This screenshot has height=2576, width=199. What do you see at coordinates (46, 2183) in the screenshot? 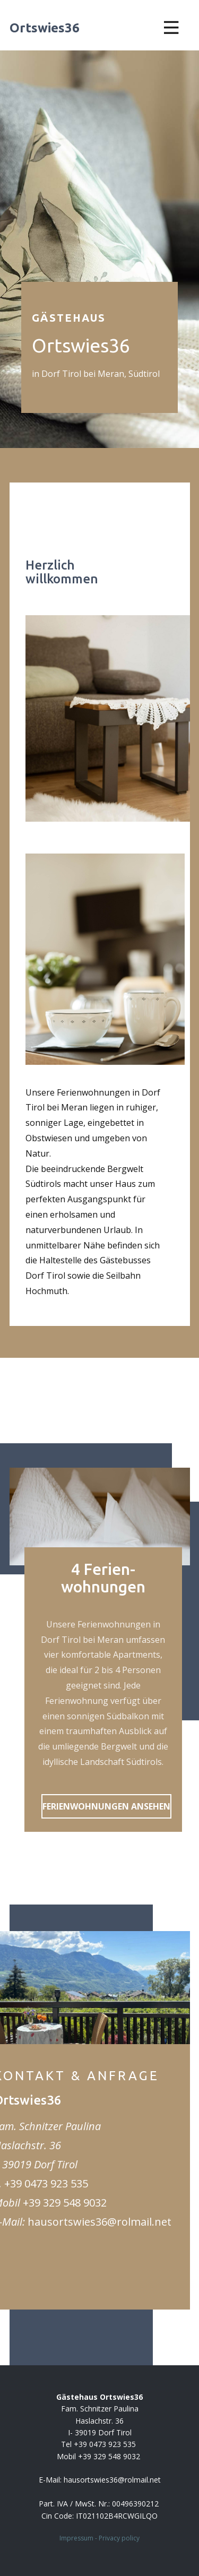
I see `+39 0473 923 535` at bounding box center [46, 2183].